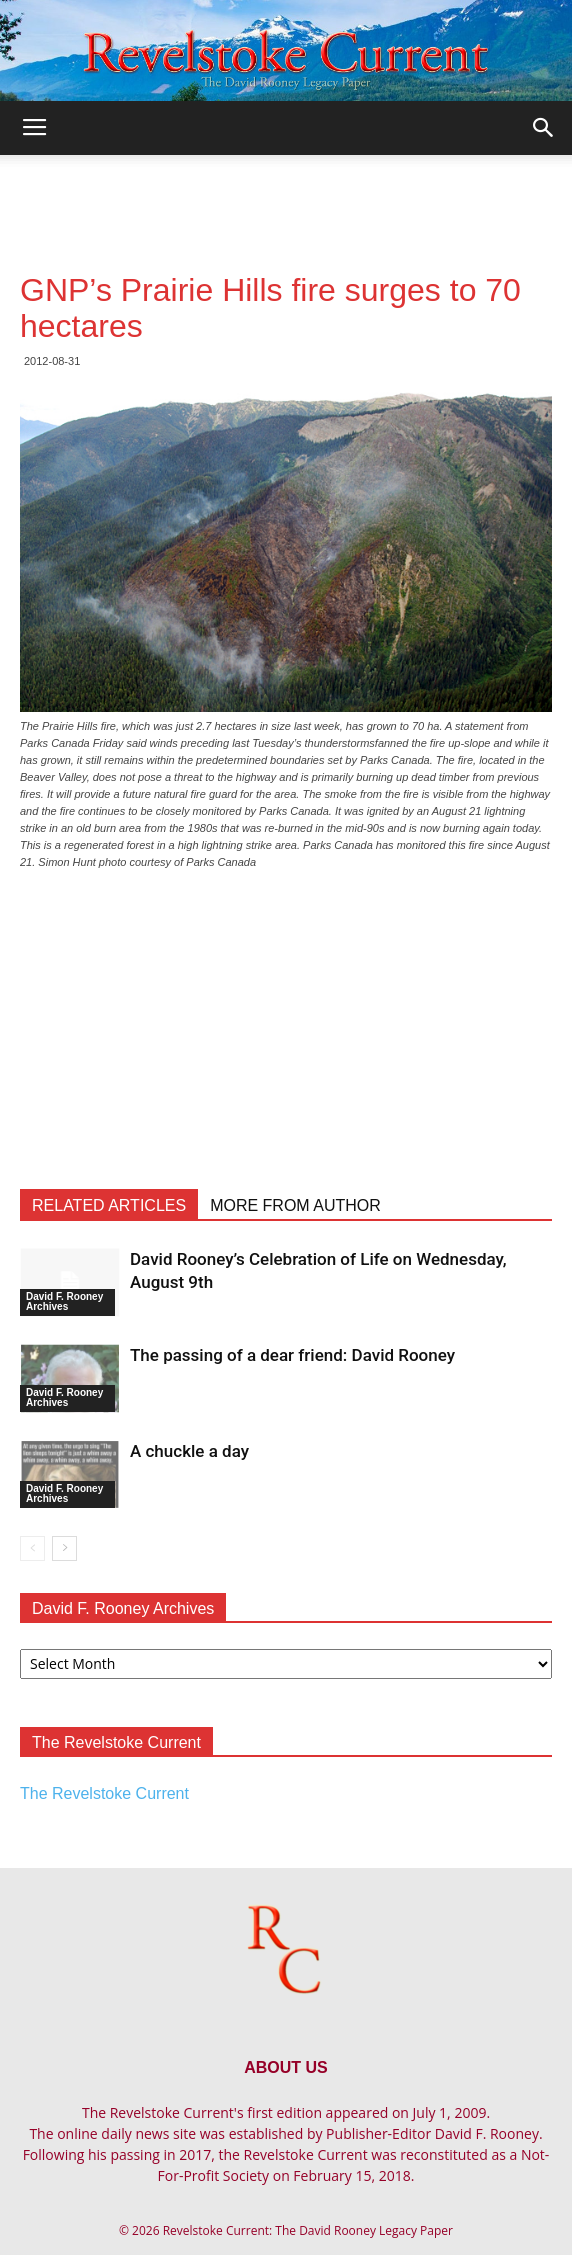 The height and width of the screenshot is (2255, 572). Describe the element at coordinates (544, 128) in the screenshot. I see `[button]` at that location.